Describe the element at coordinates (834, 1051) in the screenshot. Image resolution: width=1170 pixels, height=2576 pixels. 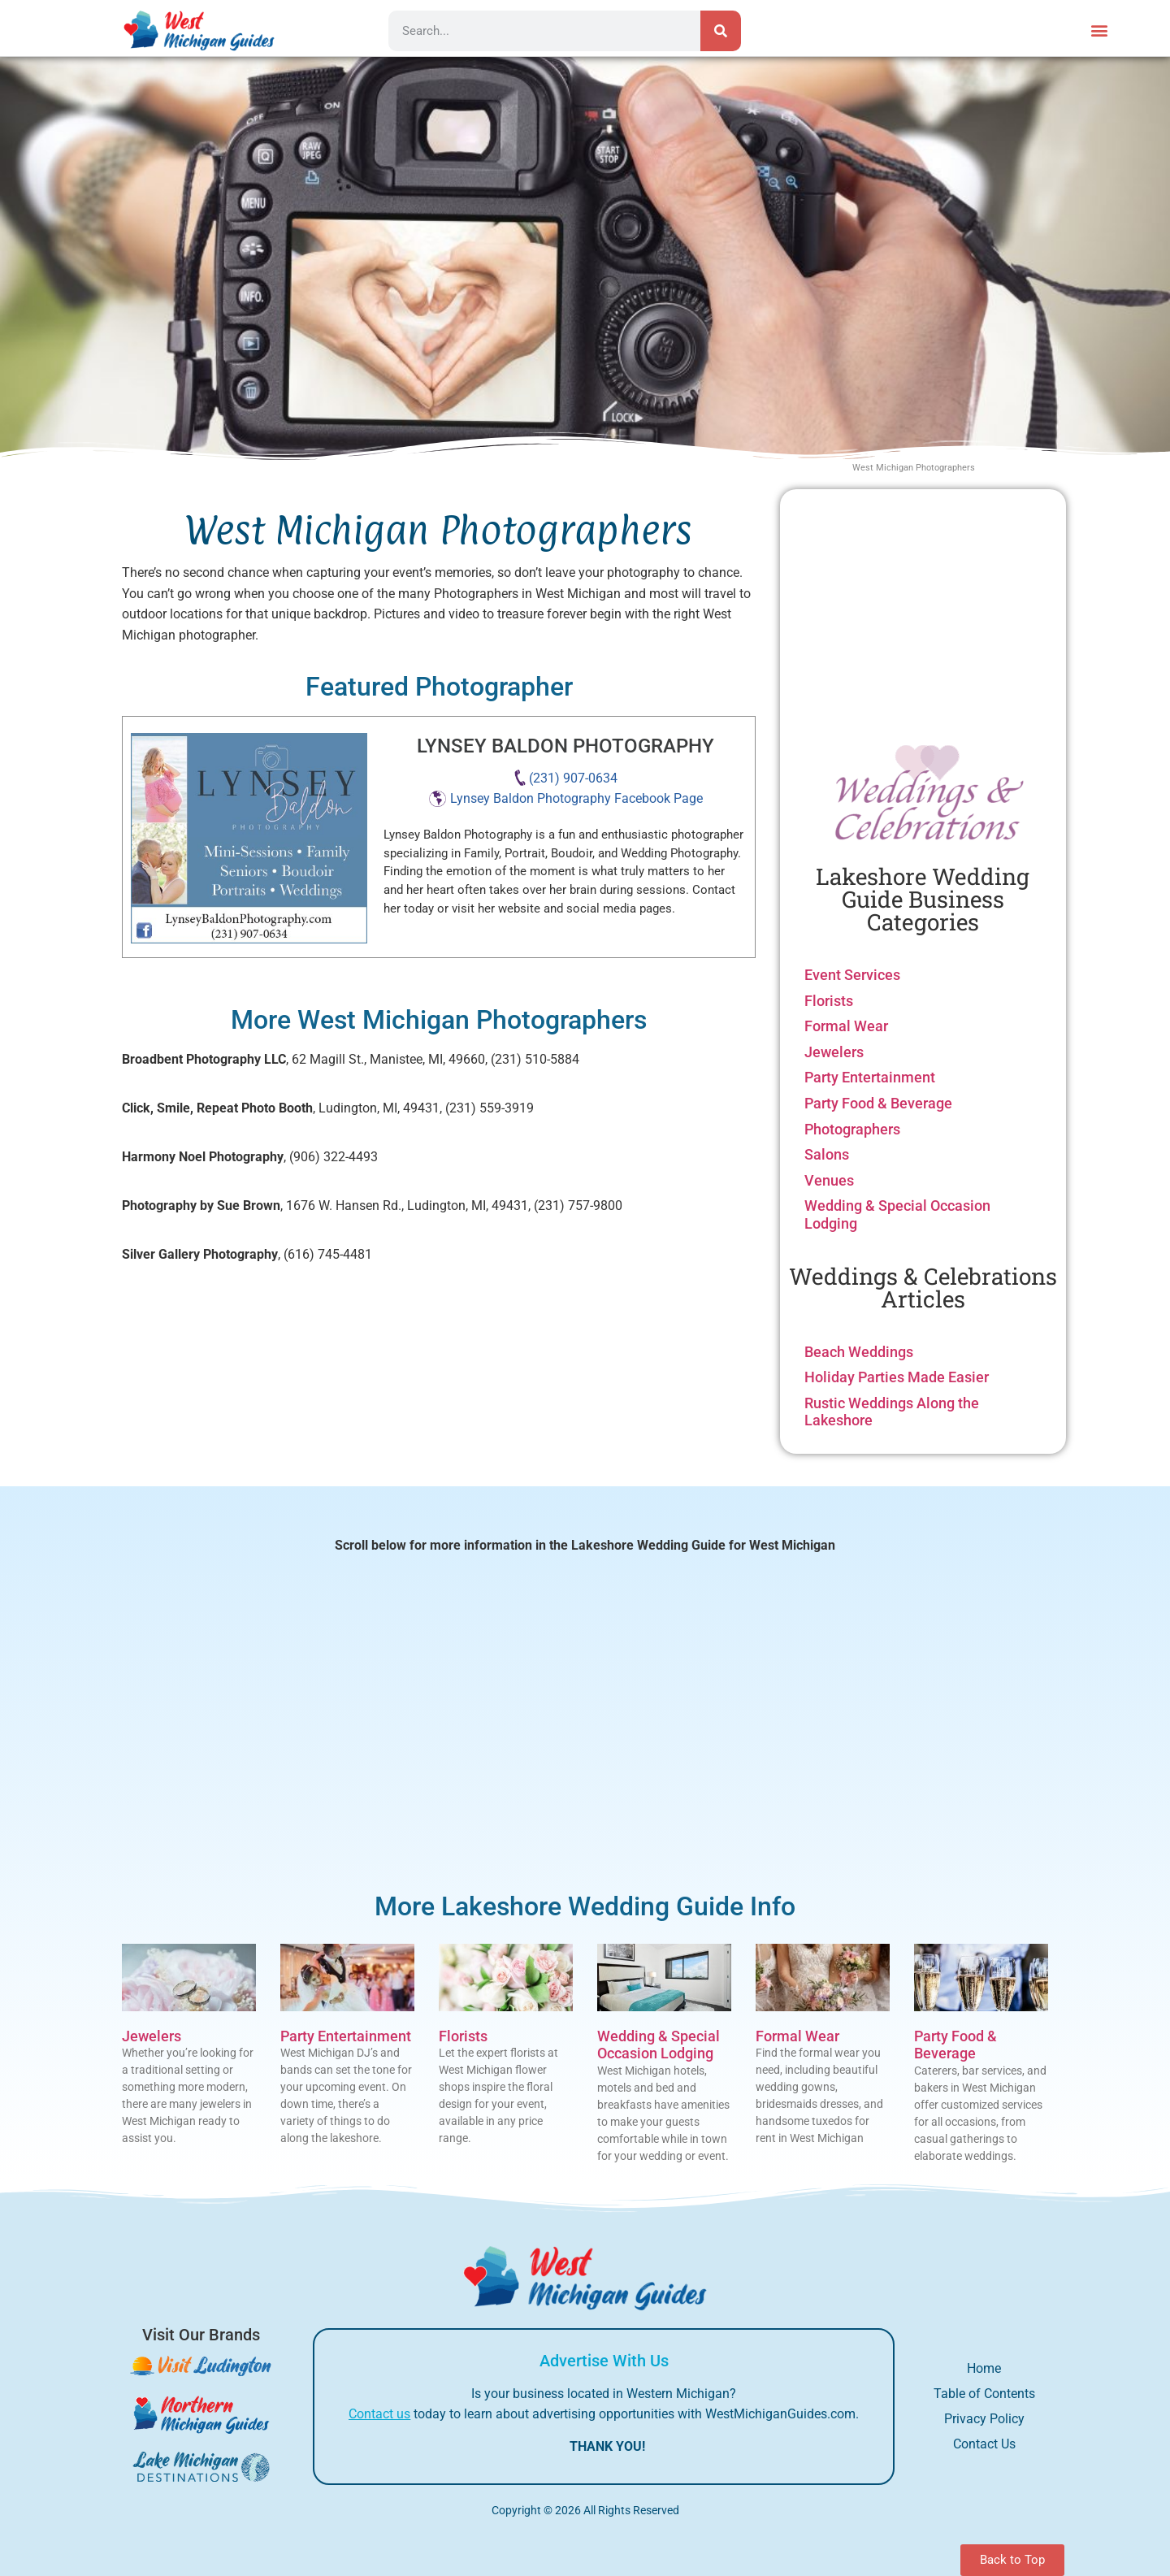
I see `Jewelers` at that location.